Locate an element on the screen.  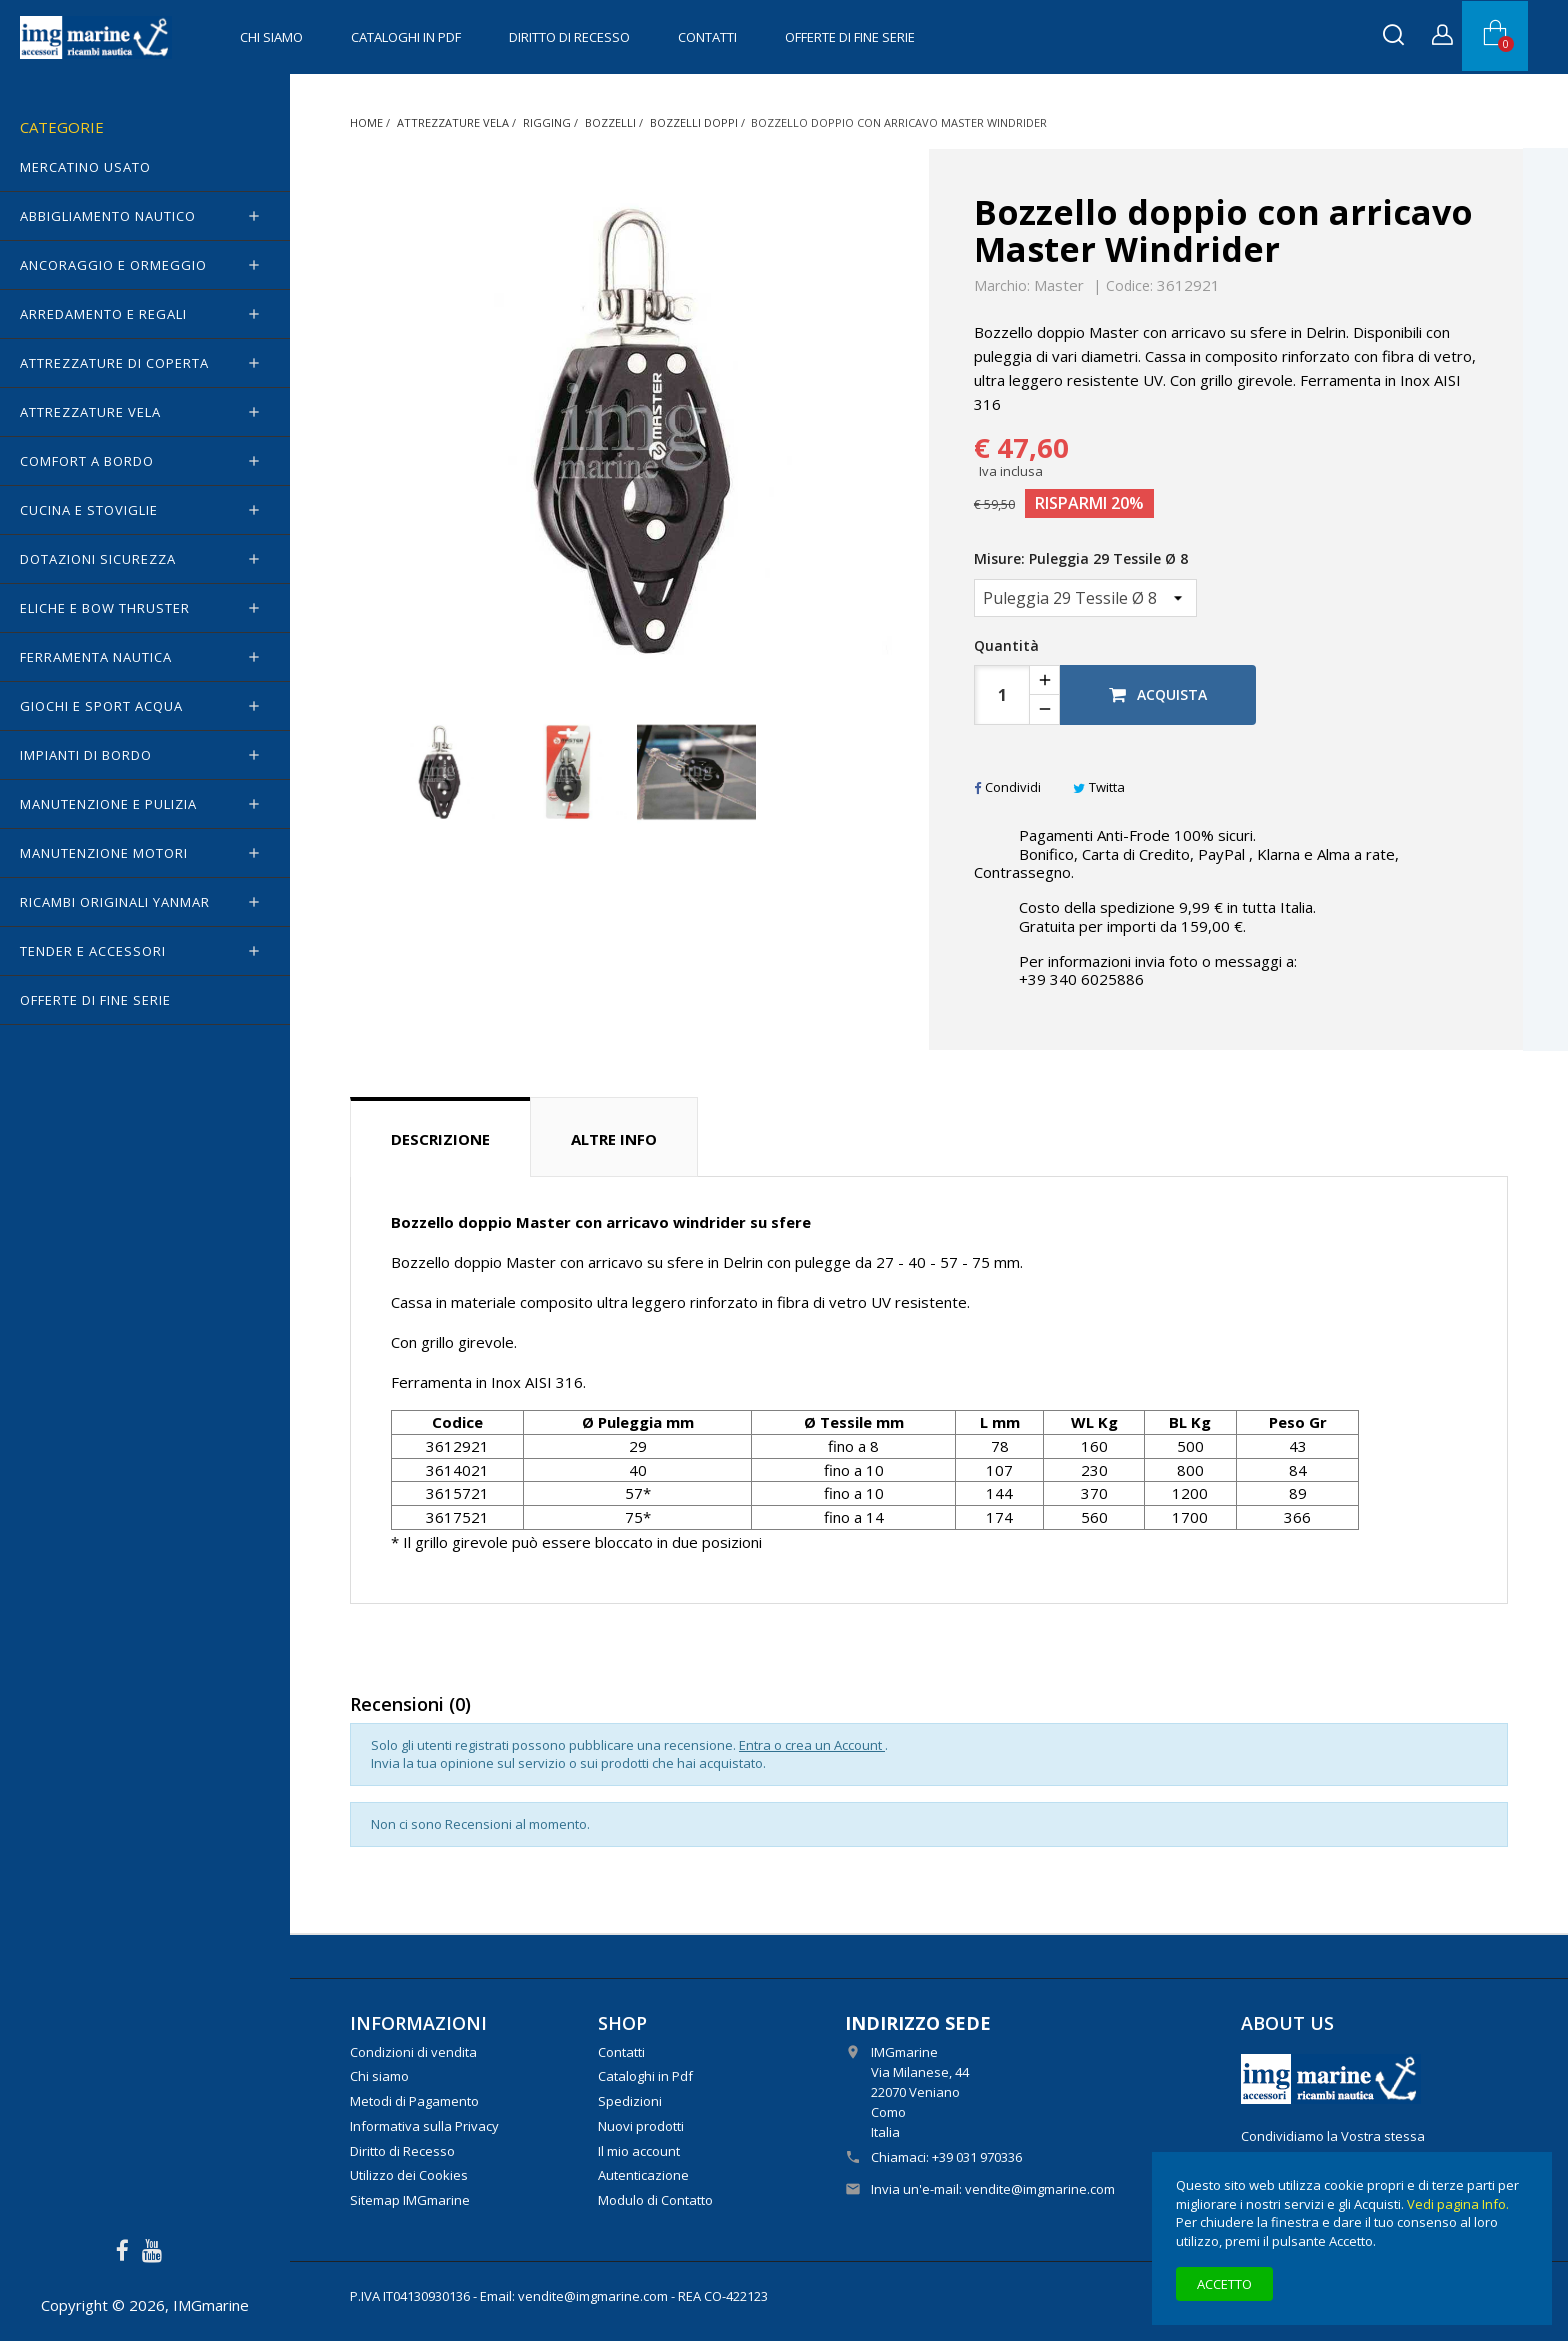
Cataloghi in Pdf is located at coordinates (406, 37).